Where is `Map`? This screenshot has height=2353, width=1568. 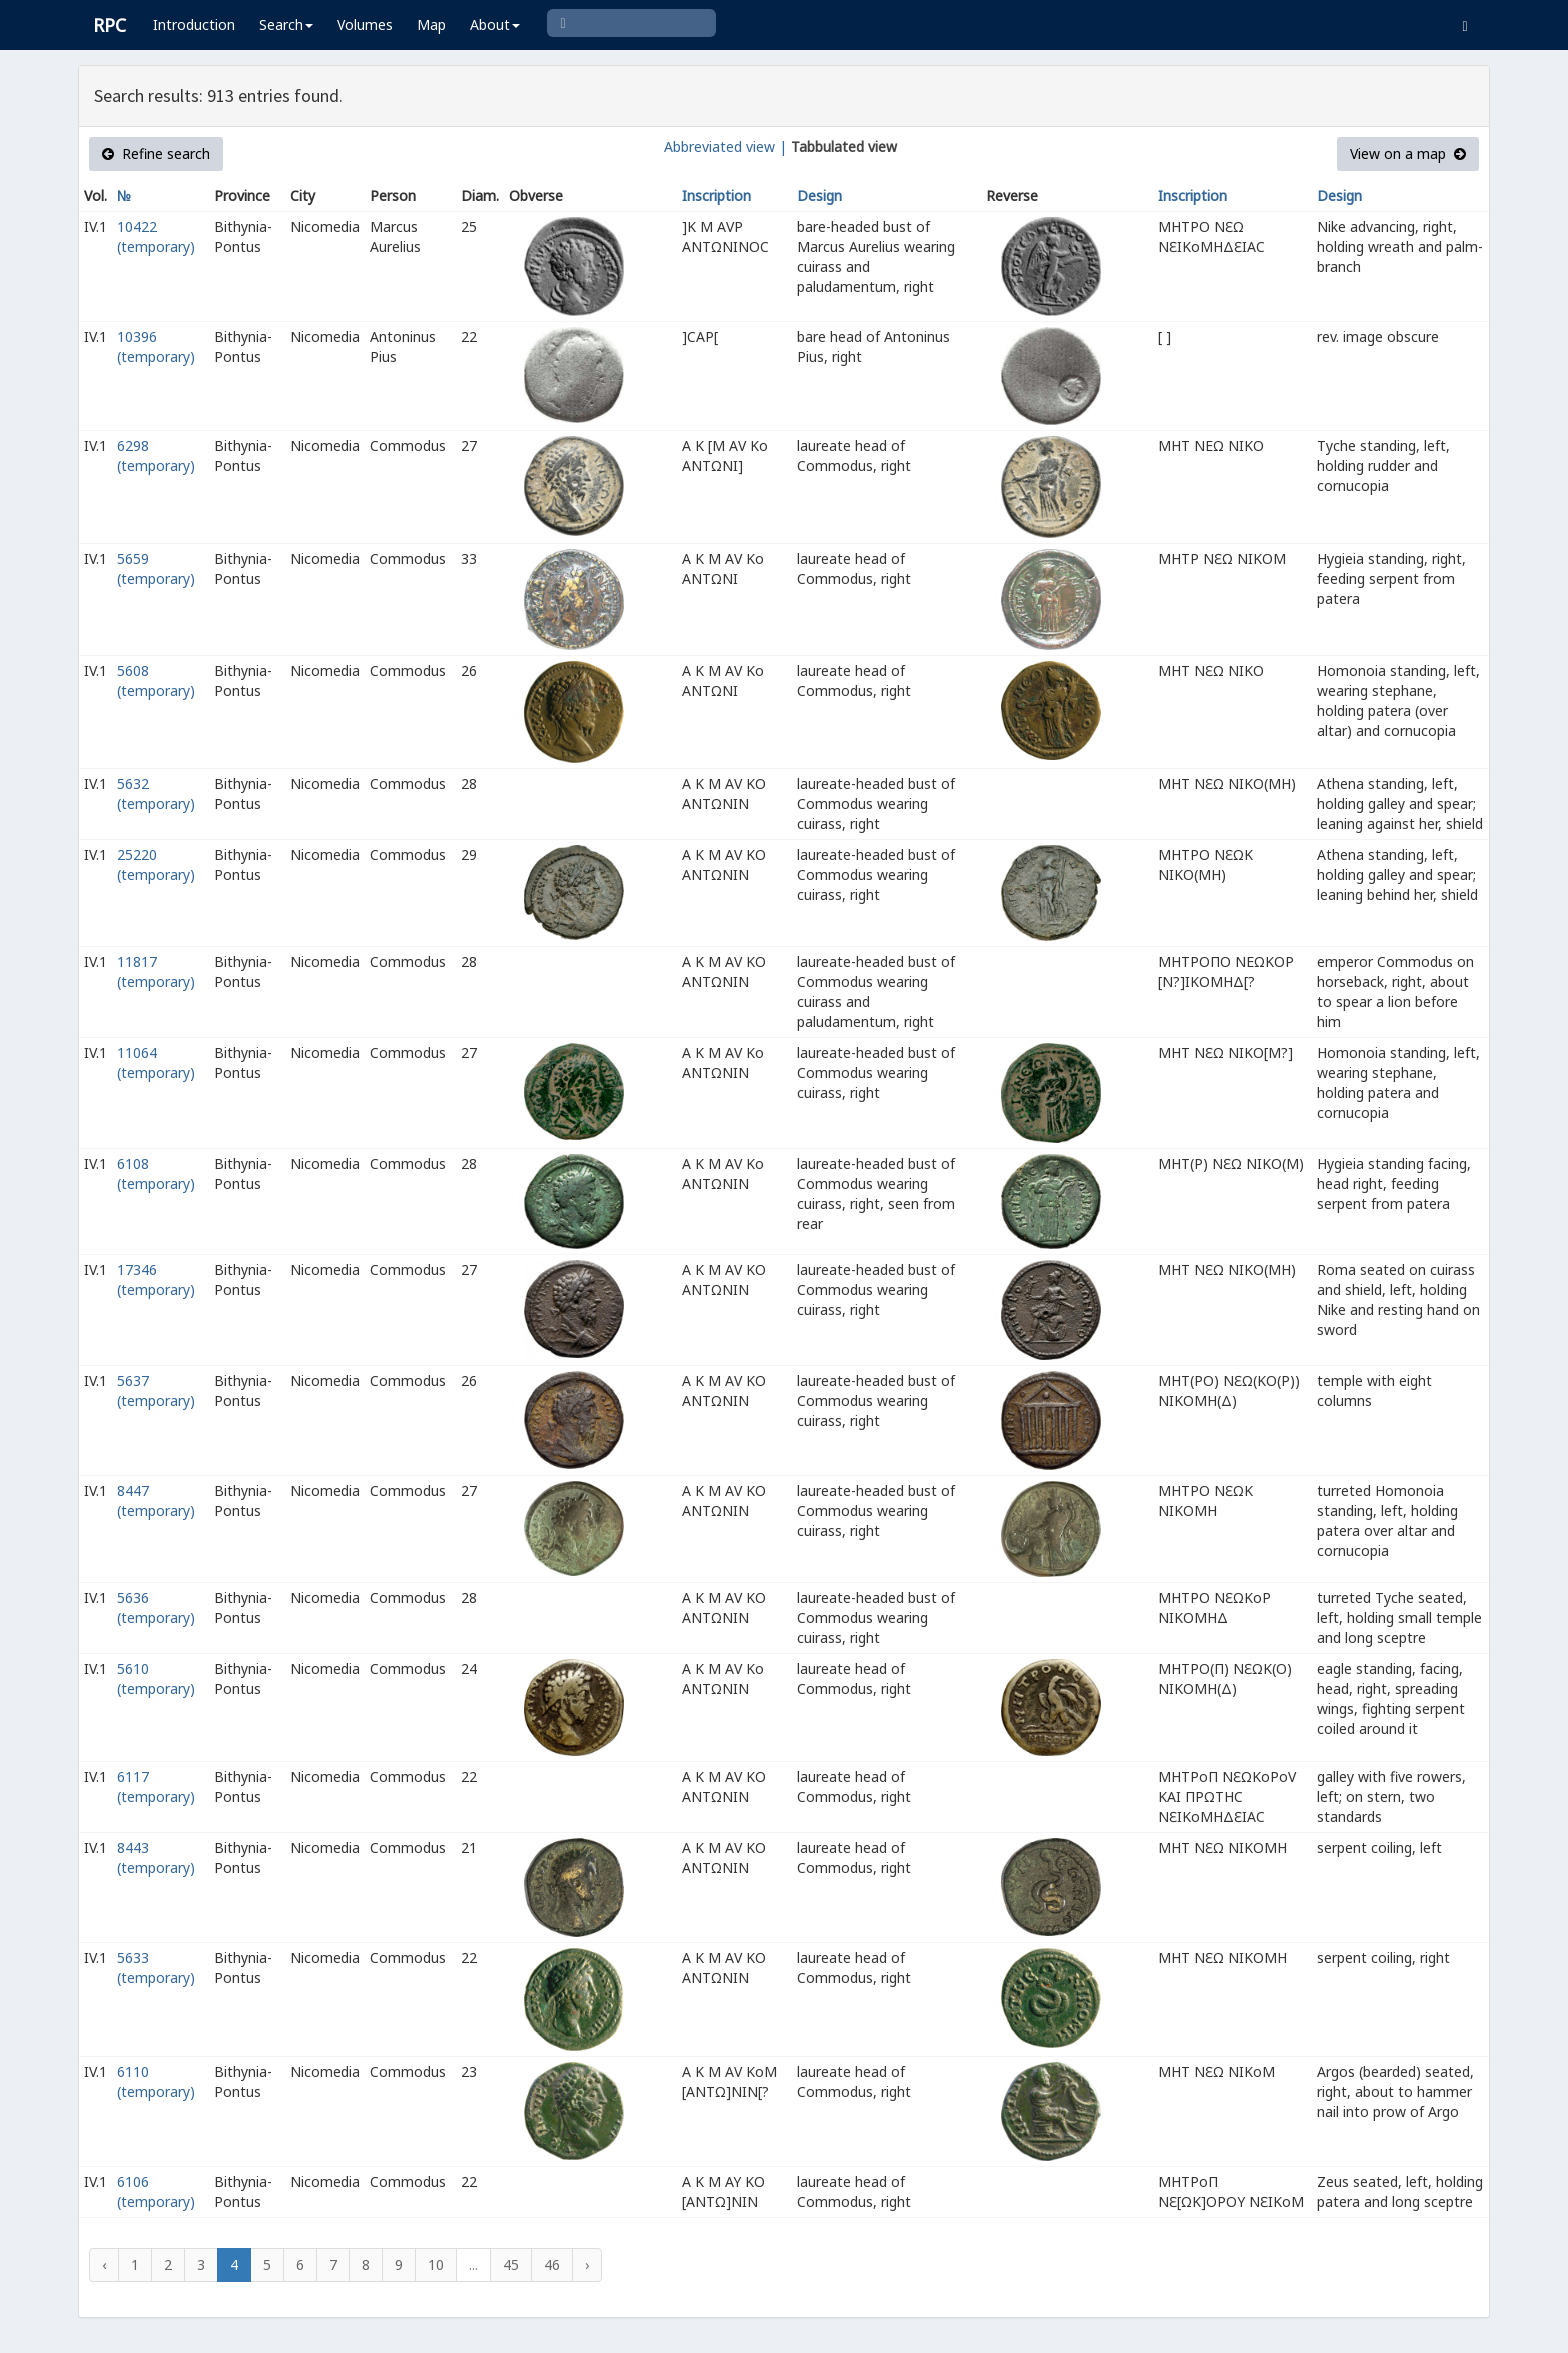
Map is located at coordinates (431, 24).